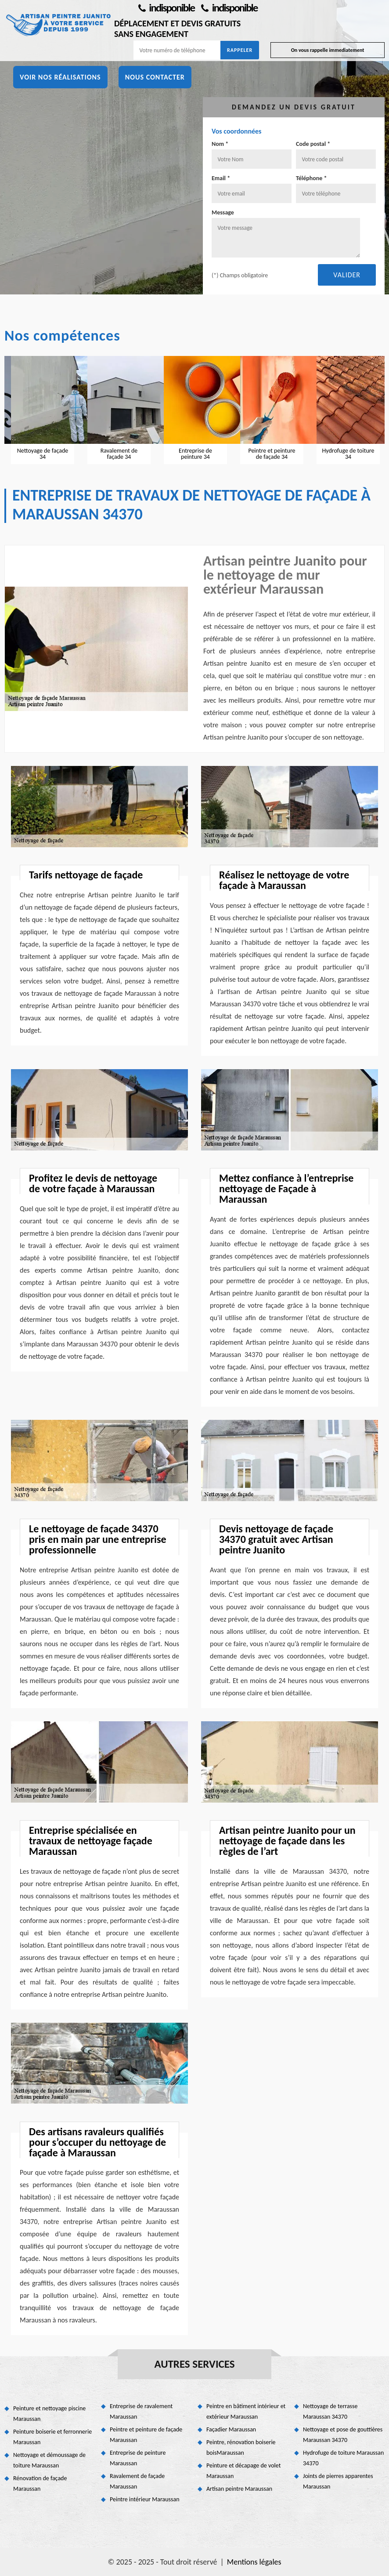 The width and height of the screenshot is (389, 2576). What do you see at coordinates (343, 2458) in the screenshot?
I see `Hydrofuge de toiture Maraussan 34370` at bounding box center [343, 2458].